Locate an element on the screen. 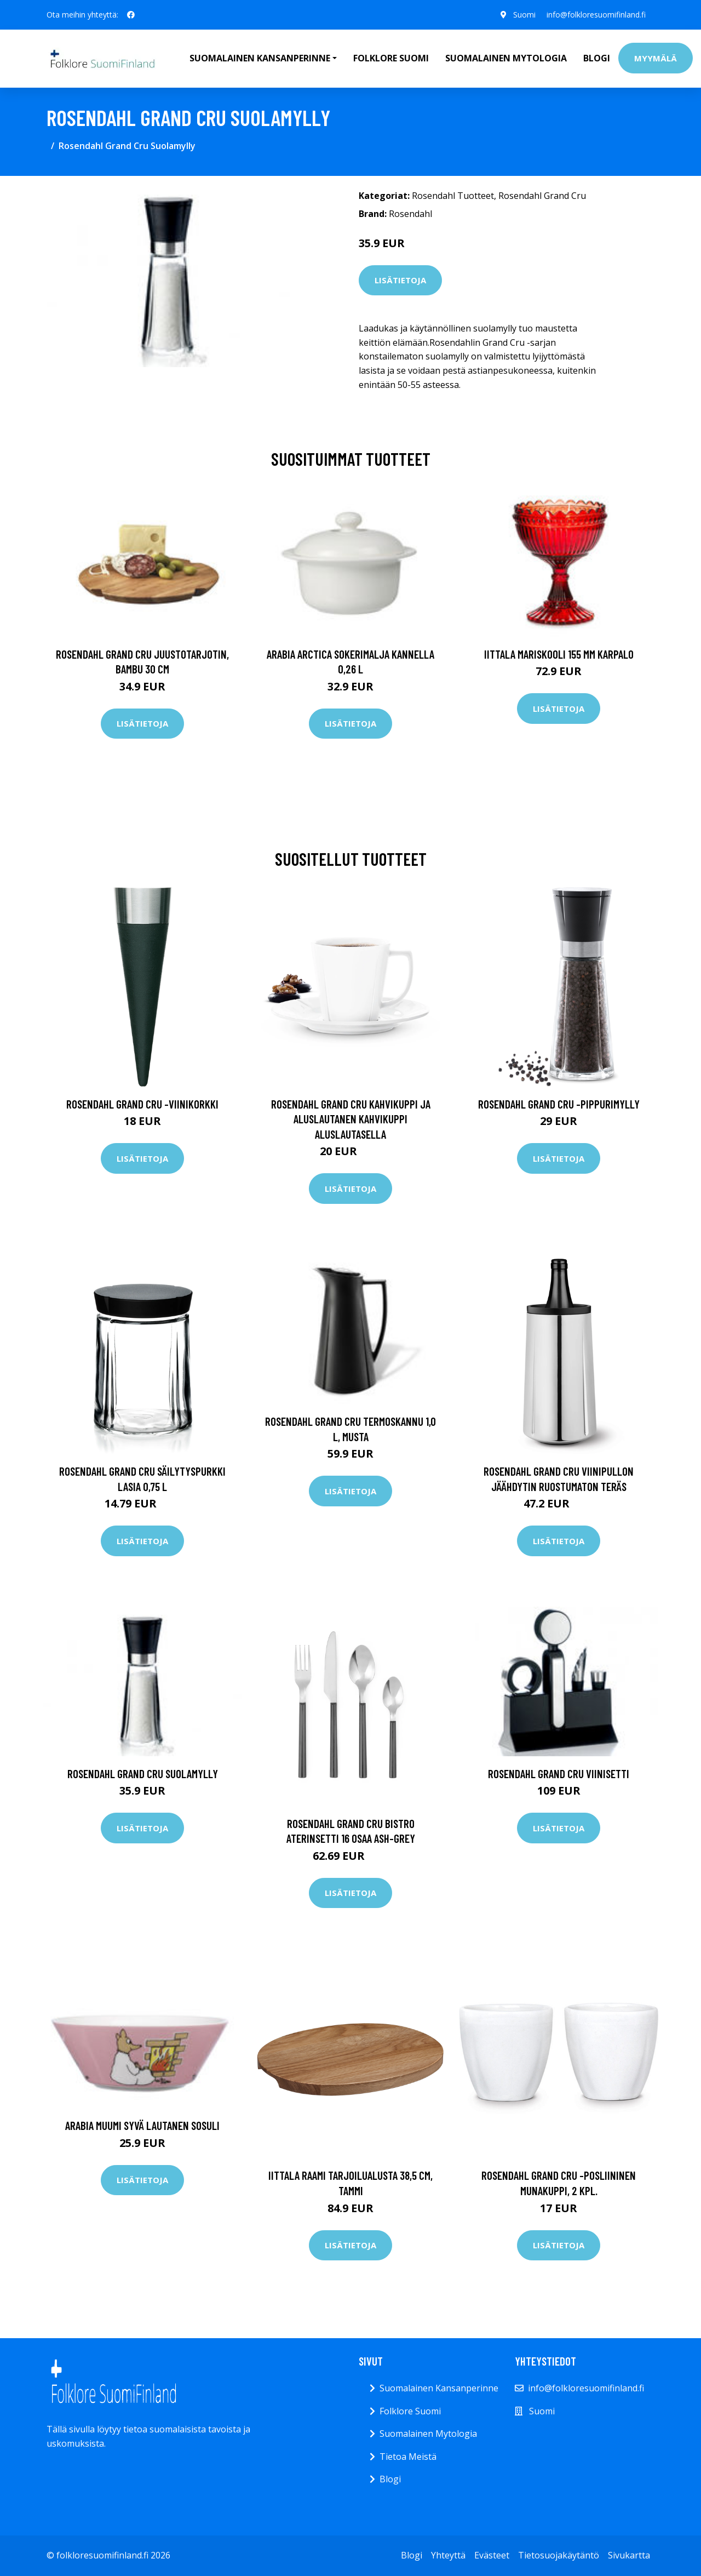  Rosendahl Tuotteet is located at coordinates (453, 196).